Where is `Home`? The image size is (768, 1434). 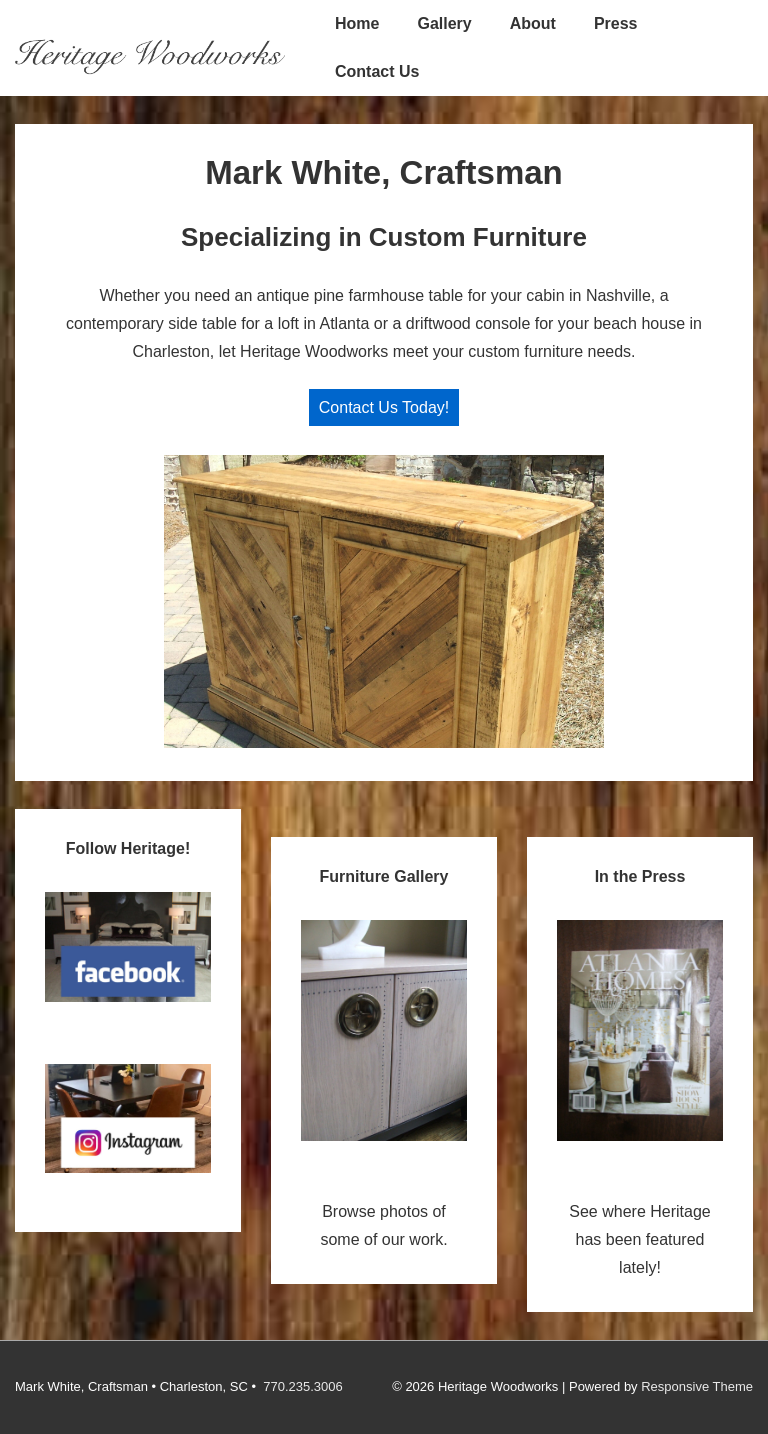 Home is located at coordinates (357, 23).